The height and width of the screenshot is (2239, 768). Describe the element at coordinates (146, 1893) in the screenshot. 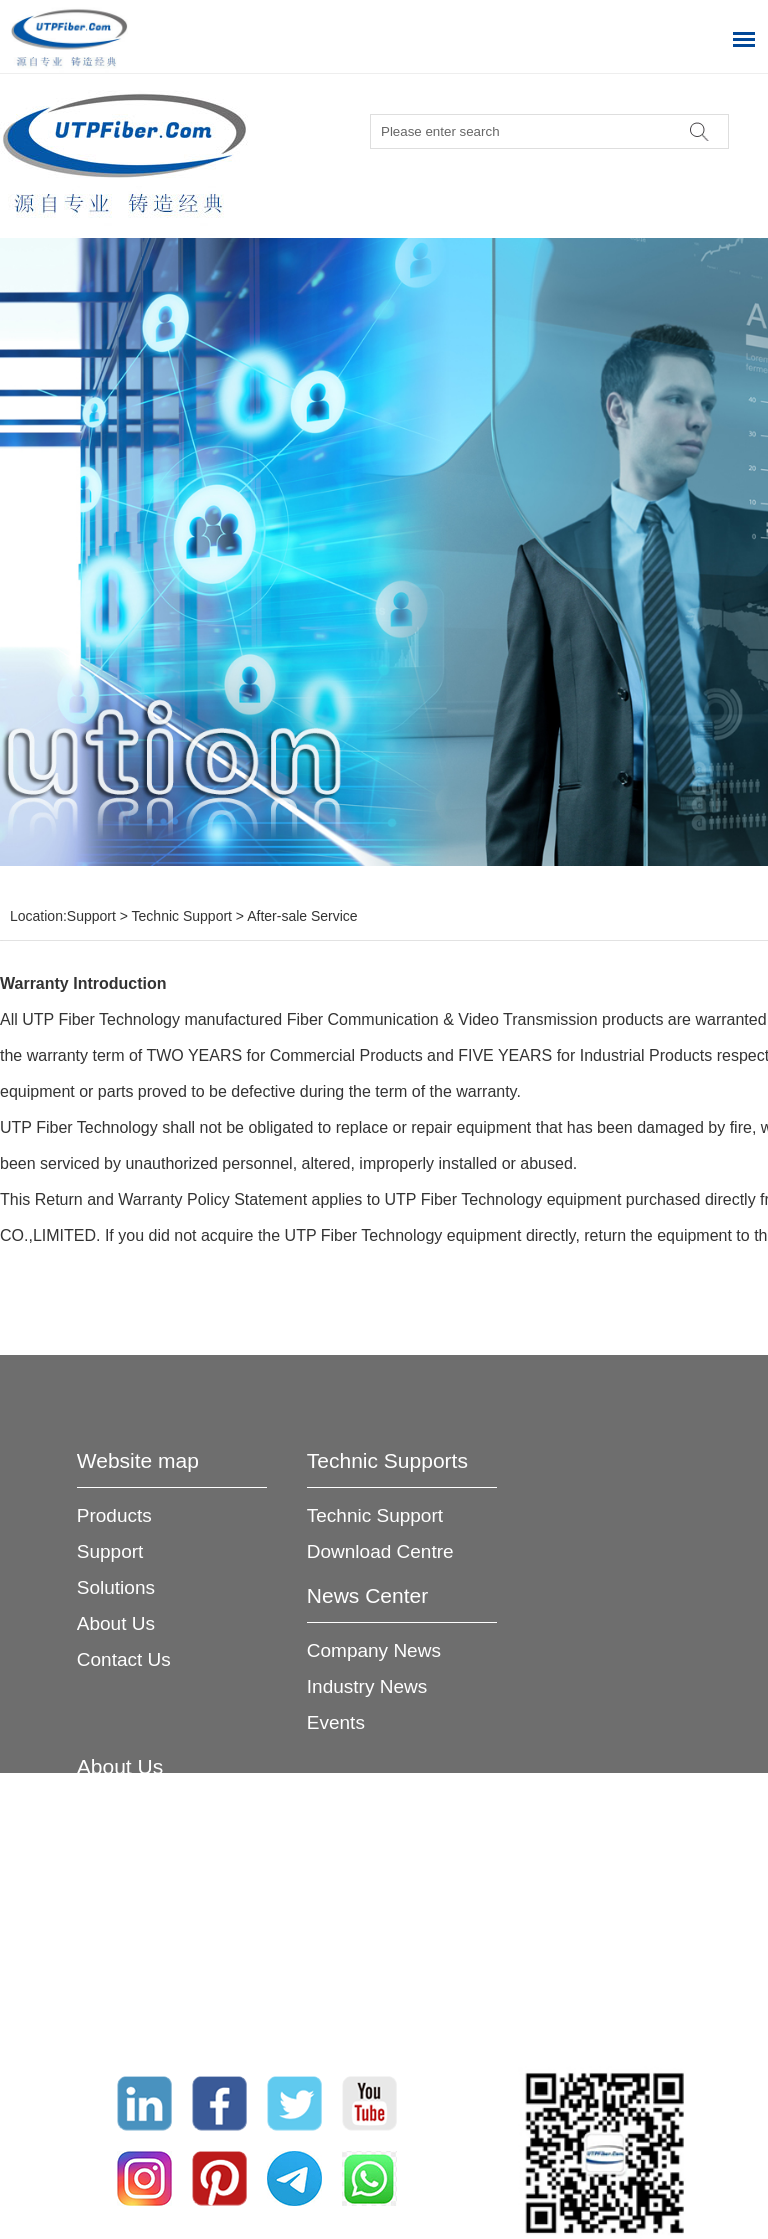

I see `Service Network` at that location.